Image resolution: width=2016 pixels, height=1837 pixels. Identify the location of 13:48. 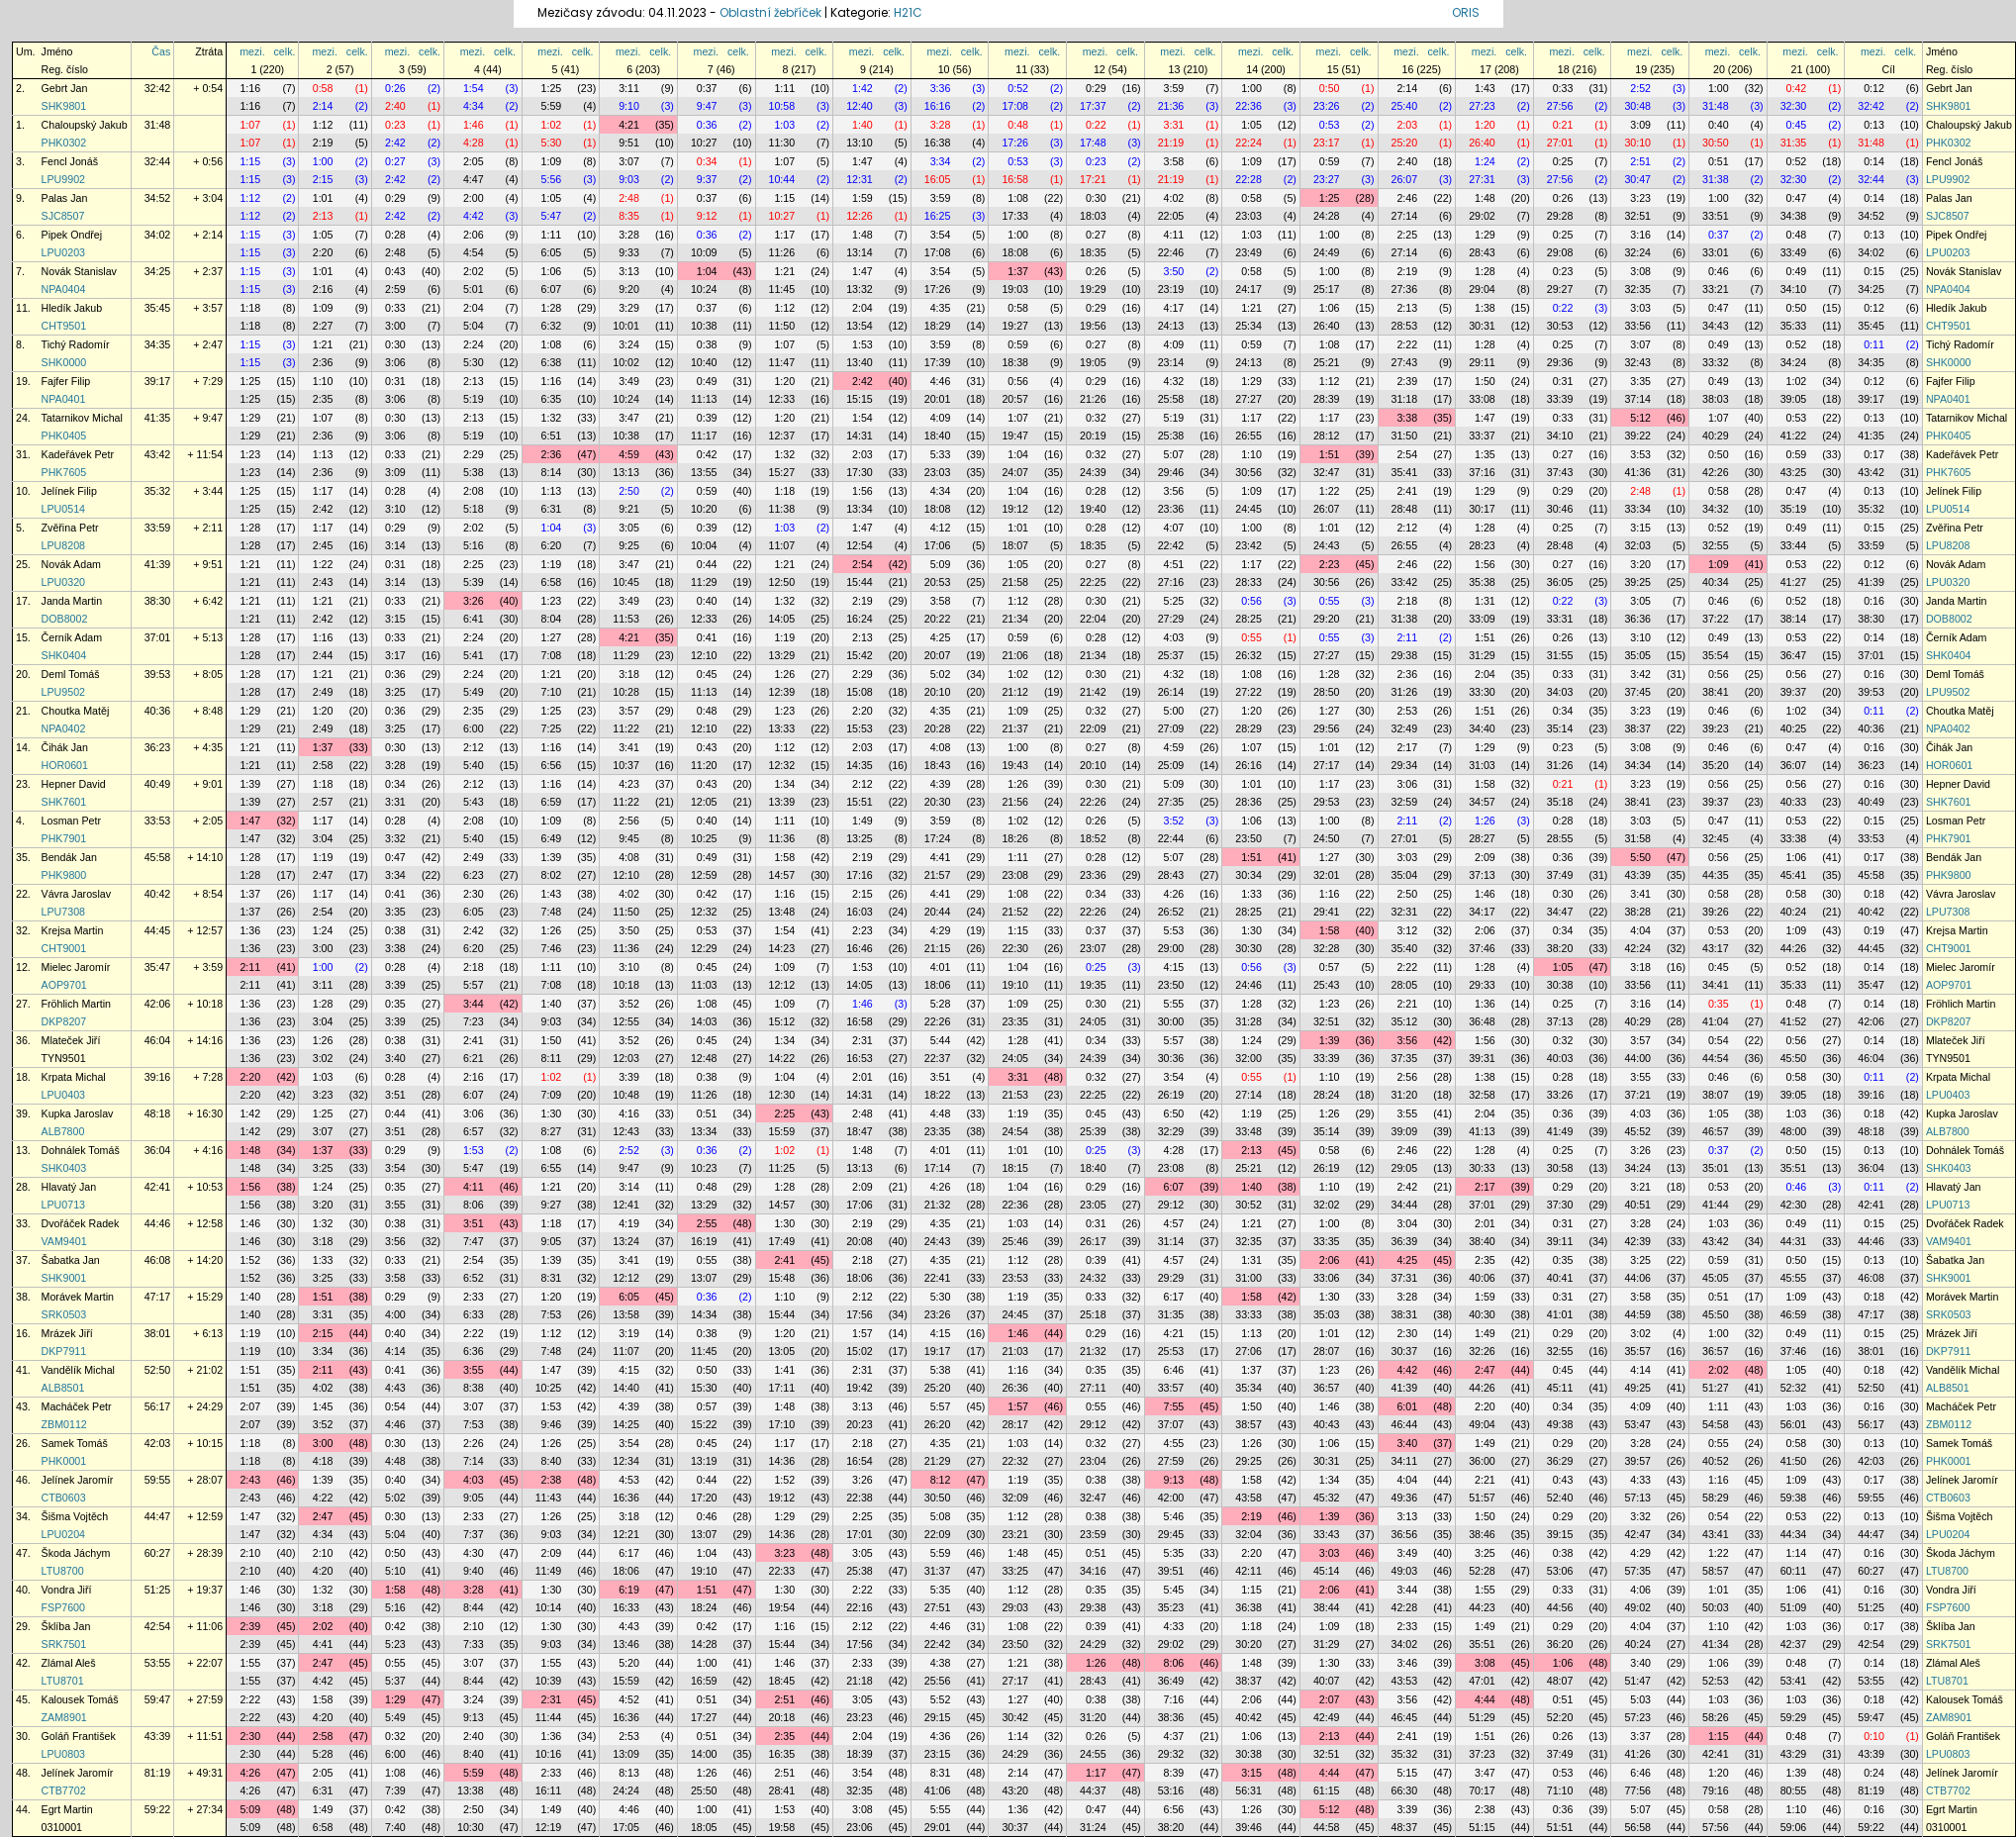
(782, 912).